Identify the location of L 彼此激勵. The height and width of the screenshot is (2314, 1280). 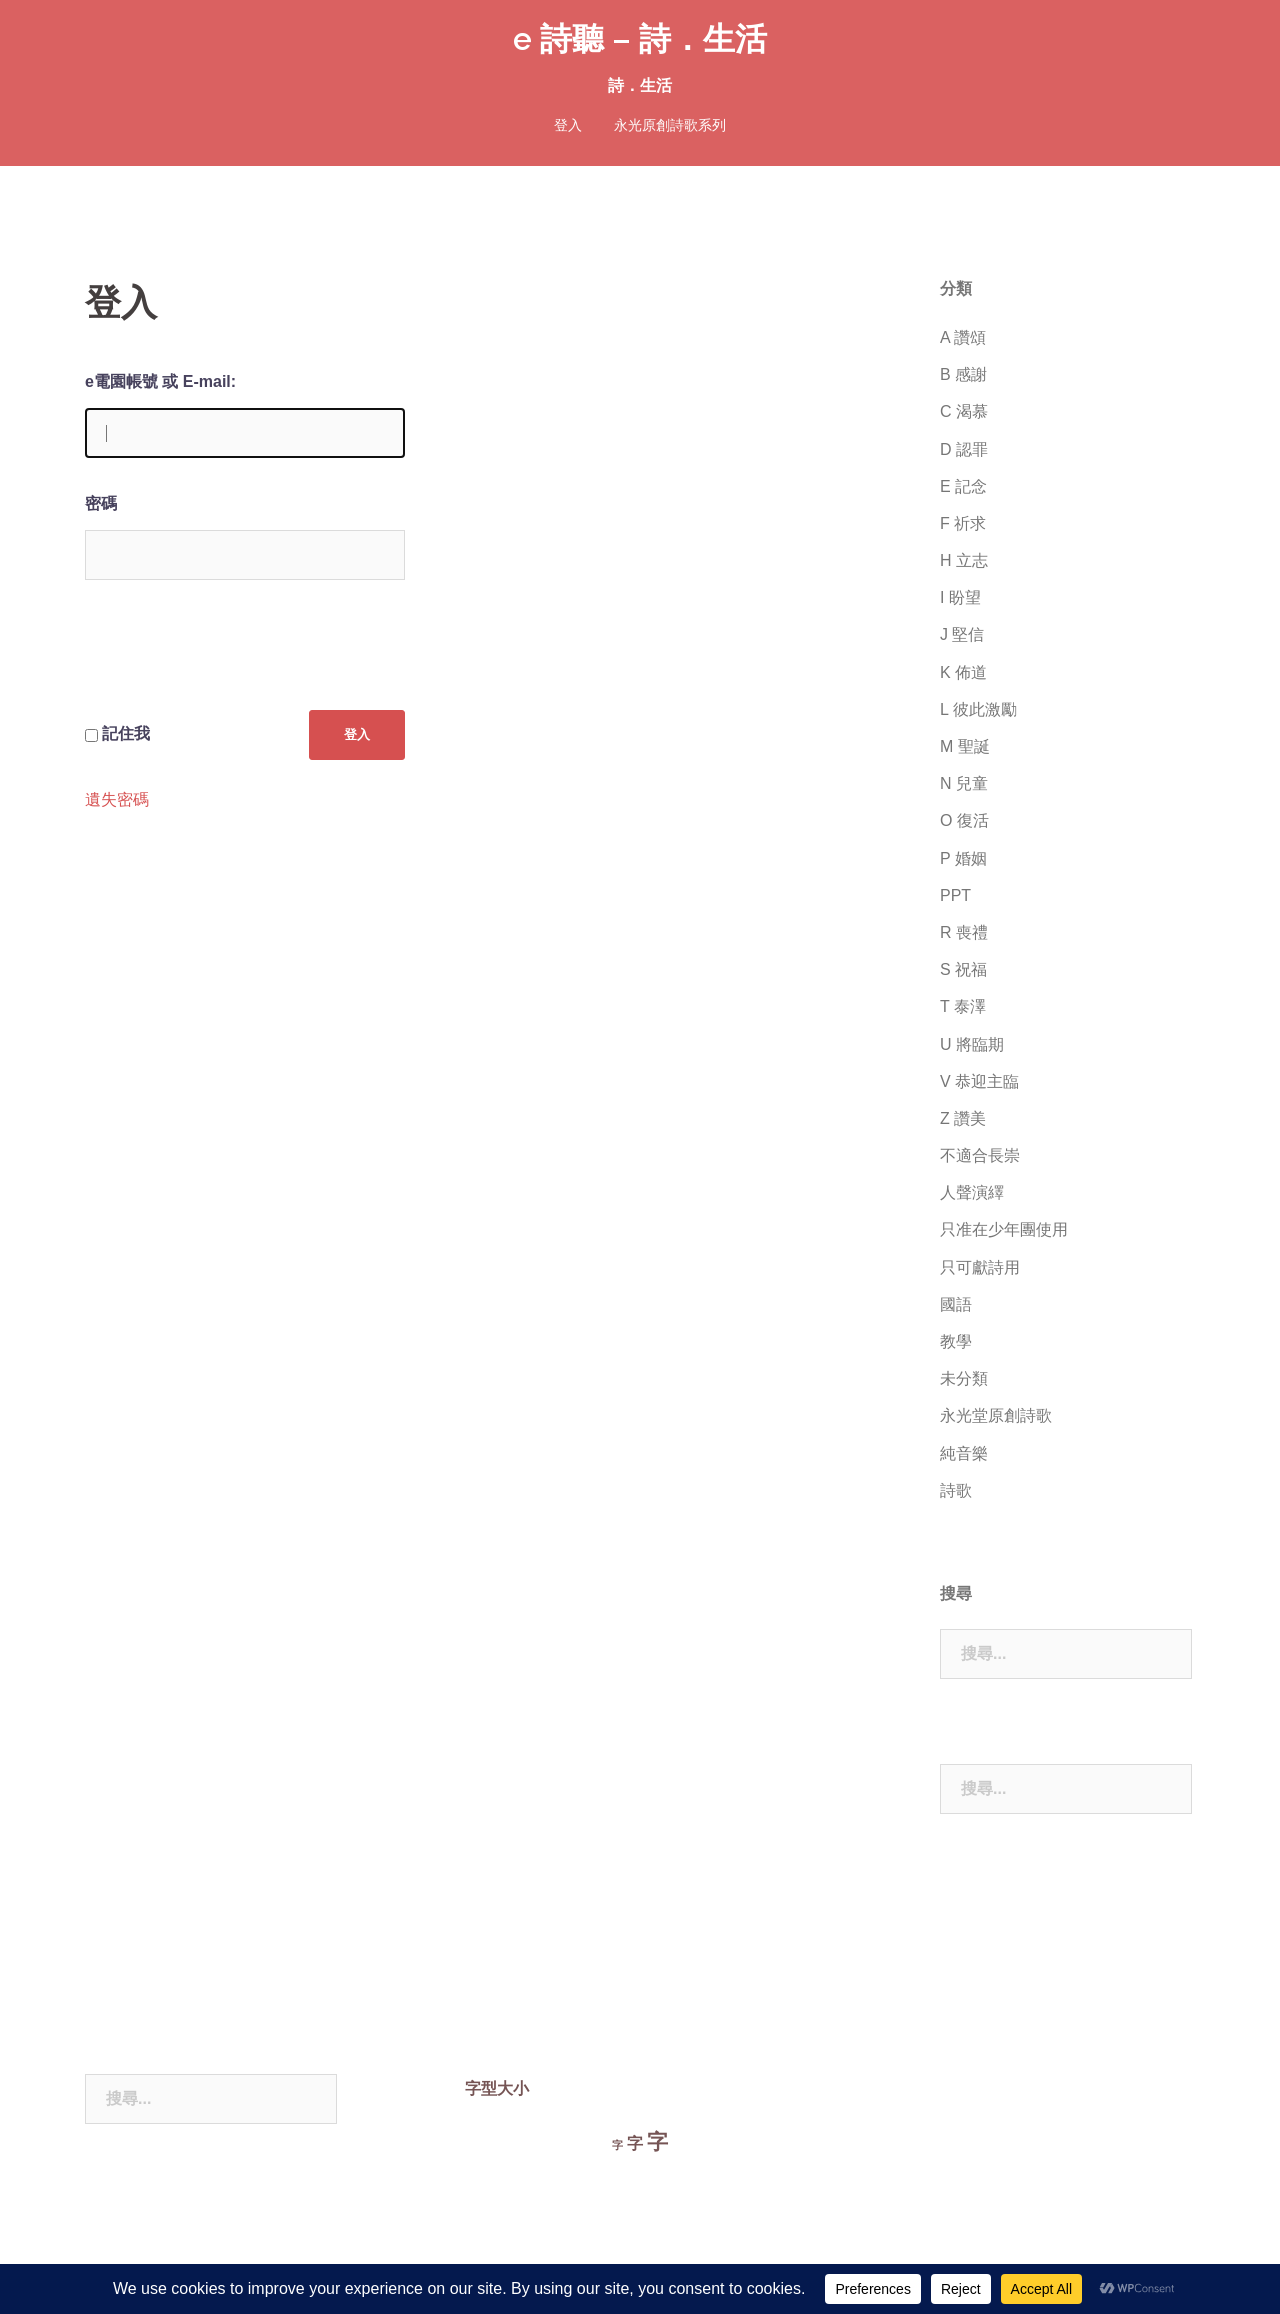
(978, 709).